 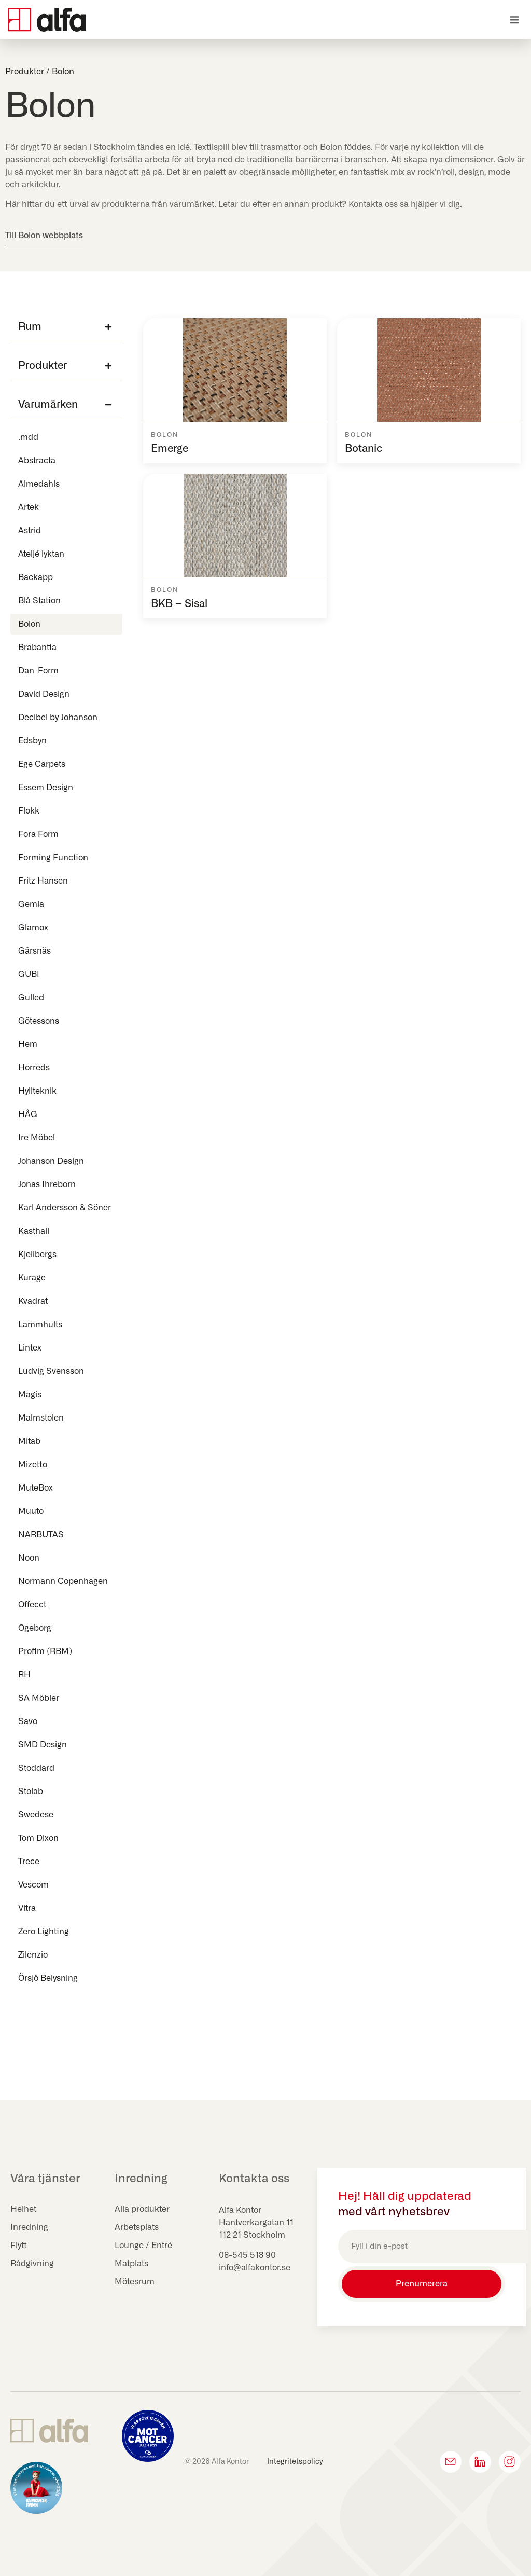 What do you see at coordinates (32, 741) in the screenshot?
I see `Edsbyn` at bounding box center [32, 741].